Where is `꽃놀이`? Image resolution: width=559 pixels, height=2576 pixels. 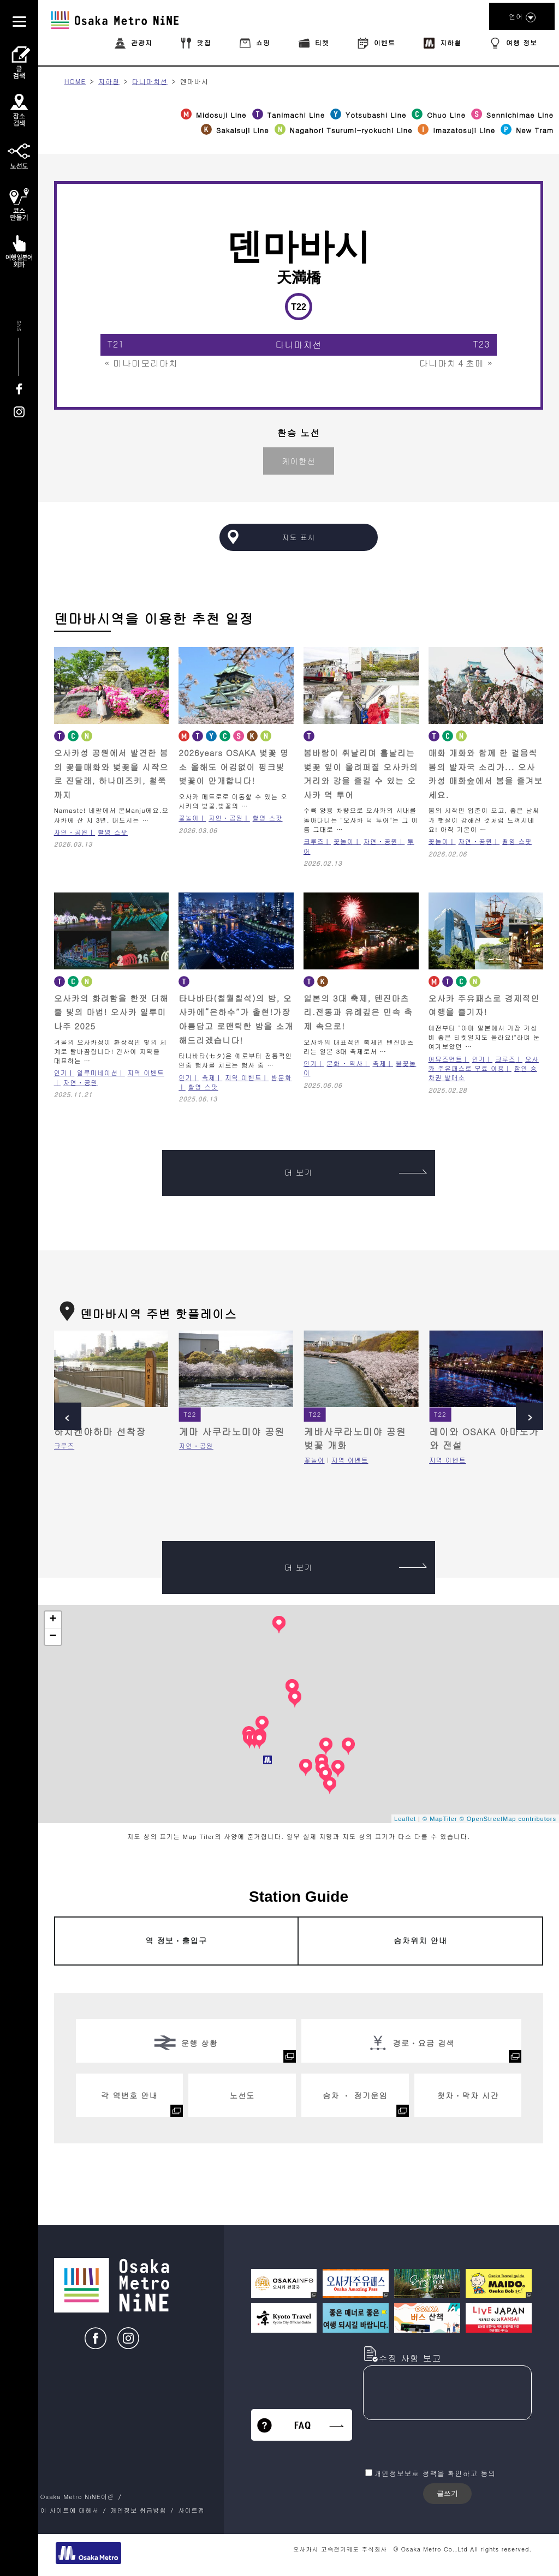 꽃놀이 is located at coordinates (189, 817).